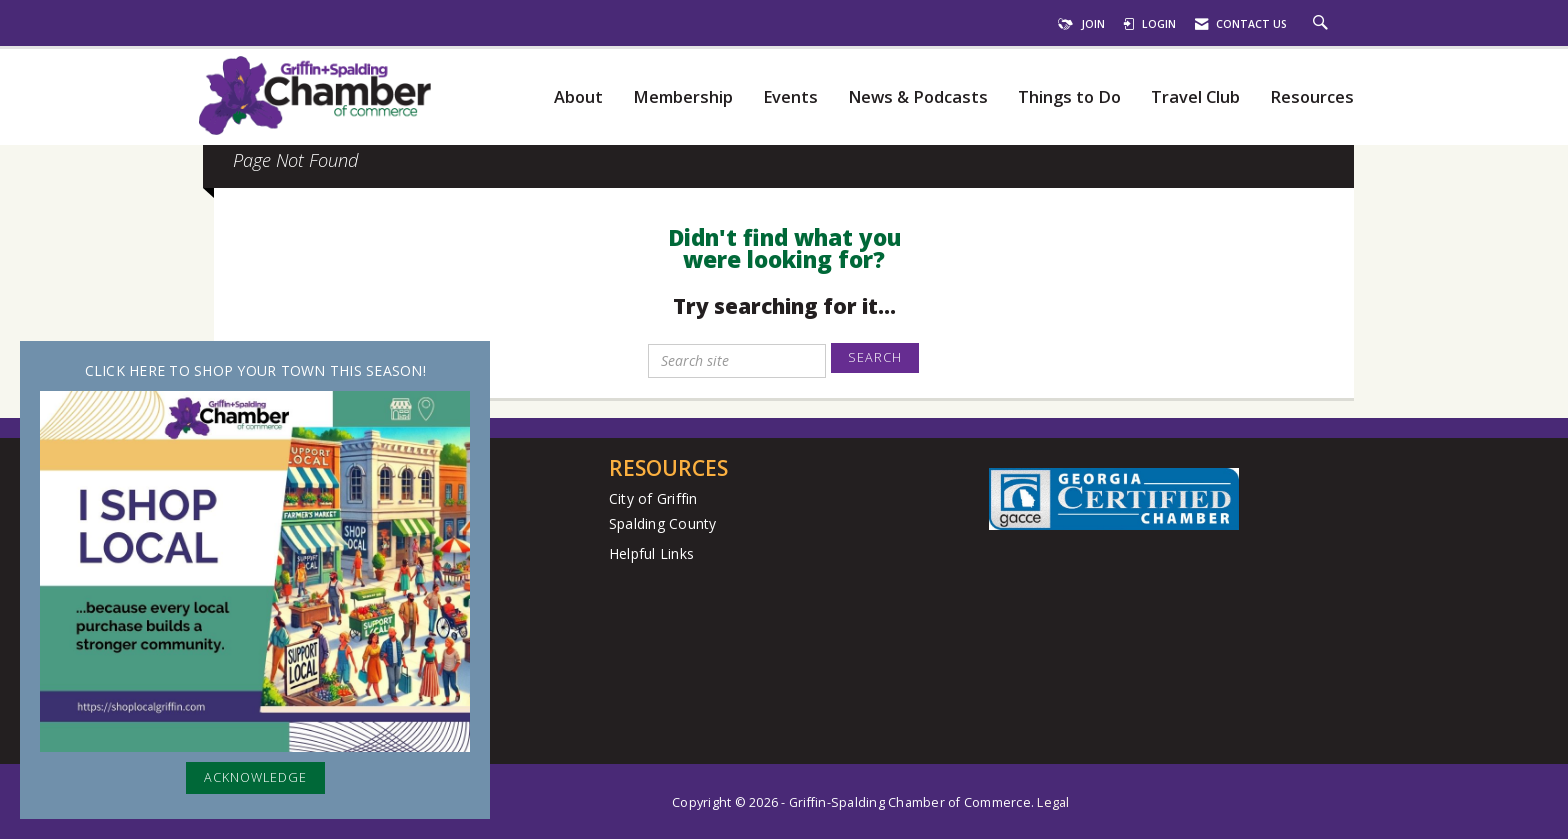  What do you see at coordinates (683, 97) in the screenshot?
I see `Membership` at bounding box center [683, 97].